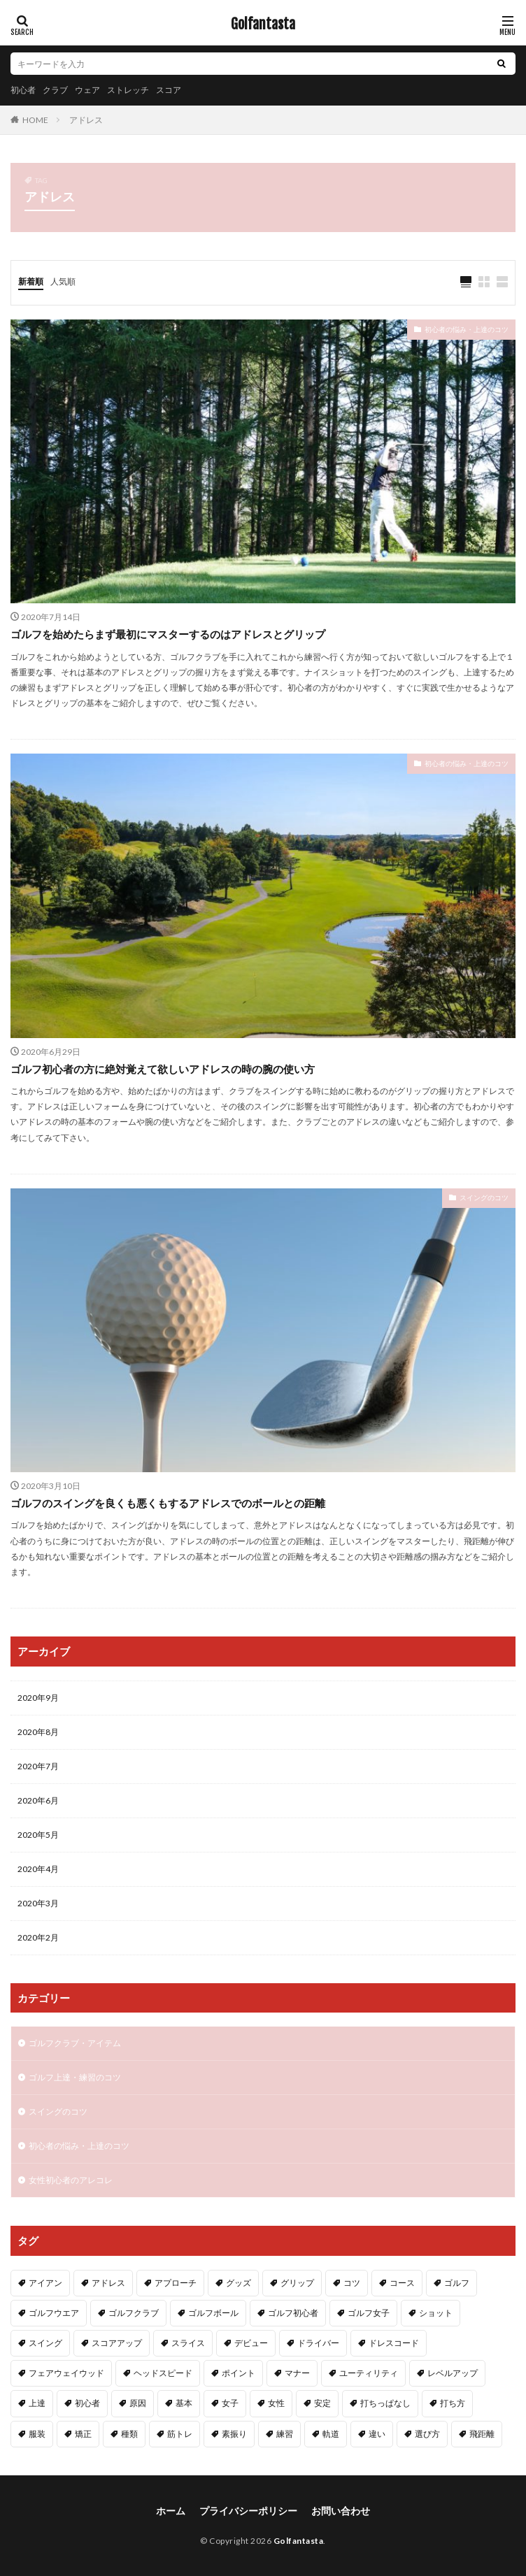 This screenshot has height=2576, width=526. I want to click on ゴルフクラブ [ゴルフクラブ (7個の項目)], so click(133, 2313).